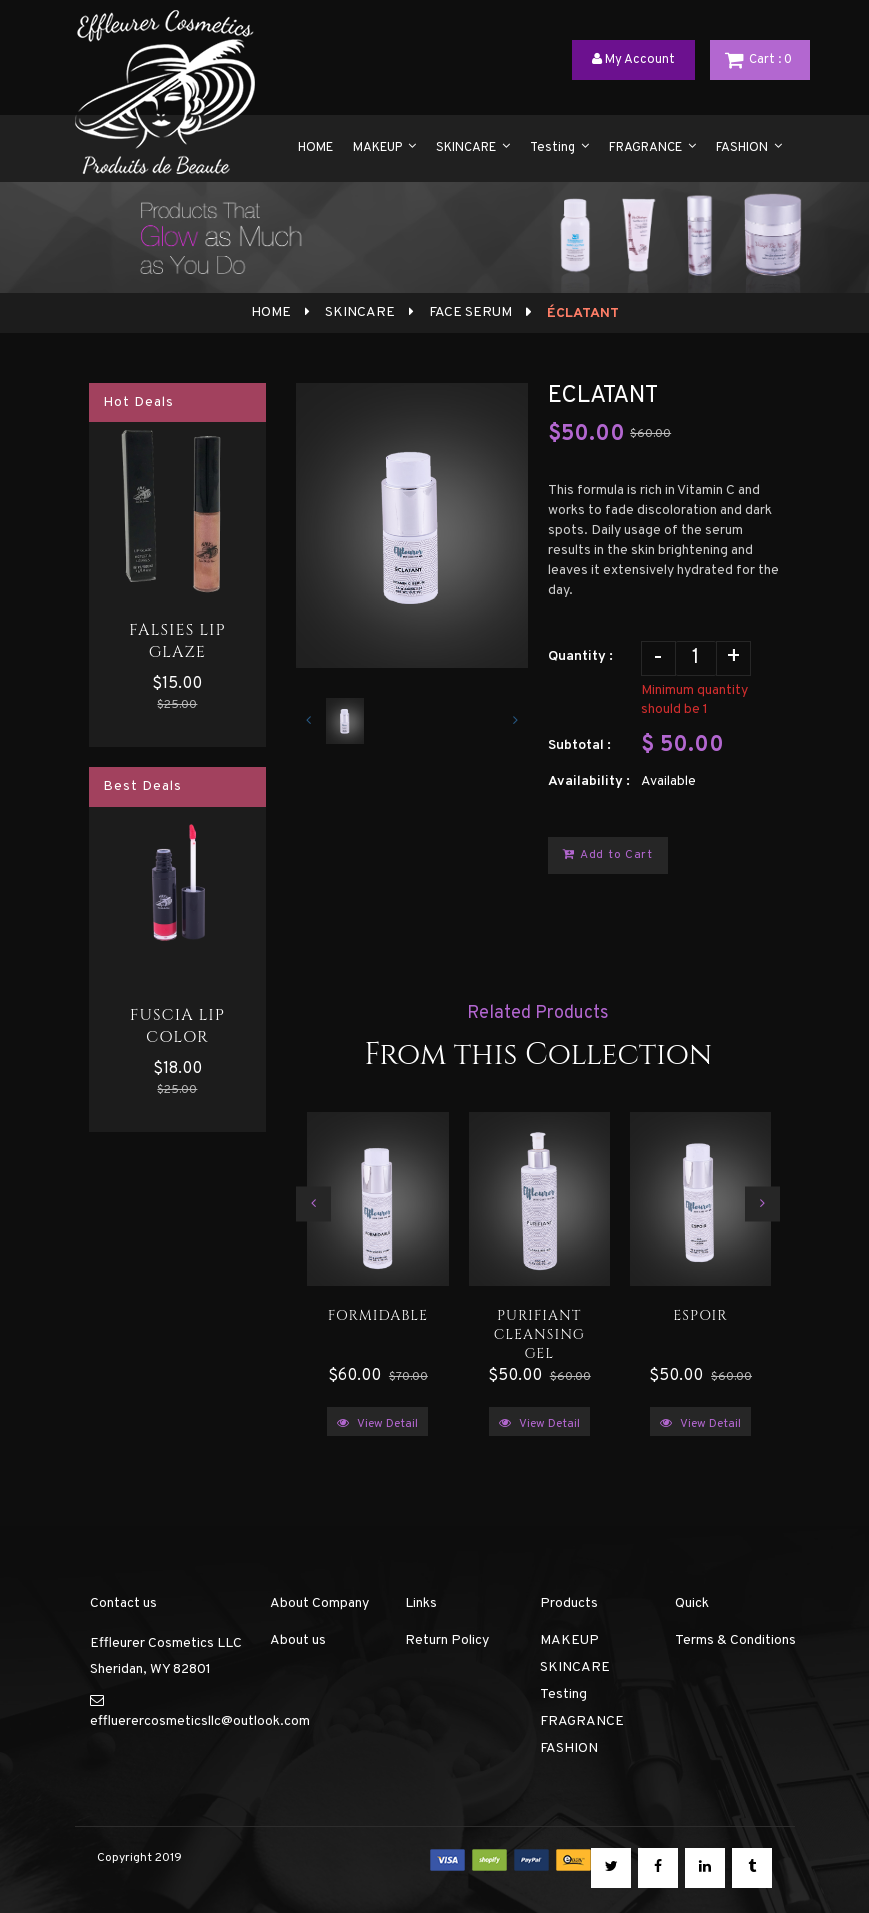 Image resolution: width=869 pixels, height=1913 pixels. What do you see at coordinates (539, 1331) in the screenshot?
I see `PURIFIANT CLEANSING GEL` at bounding box center [539, 1331].